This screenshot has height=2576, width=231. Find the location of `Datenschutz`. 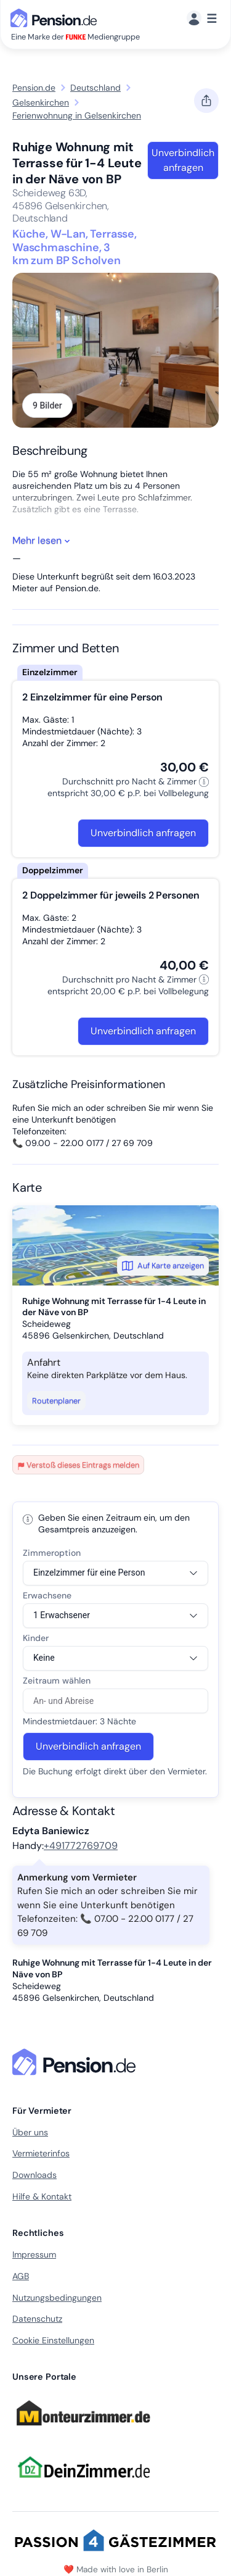

Datenschutz is located at coordinates (37, 2318).